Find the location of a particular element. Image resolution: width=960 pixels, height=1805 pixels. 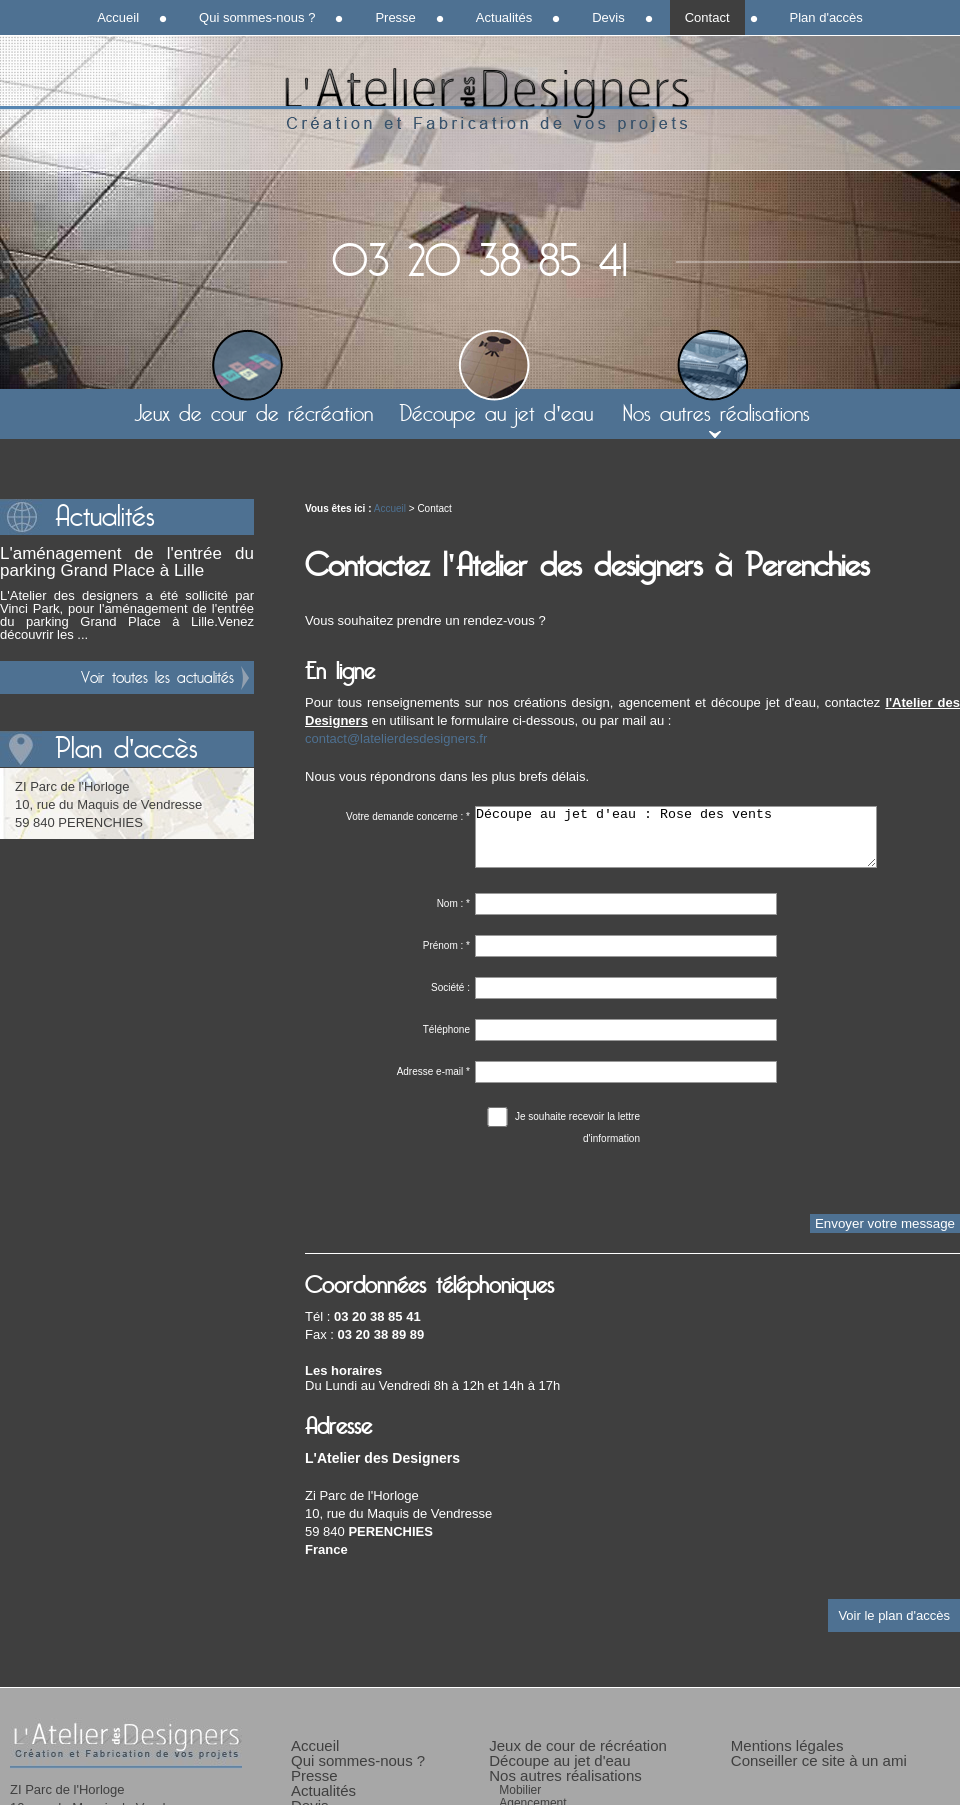

L'Atelier des Designers is located at coordinates (480, 100).